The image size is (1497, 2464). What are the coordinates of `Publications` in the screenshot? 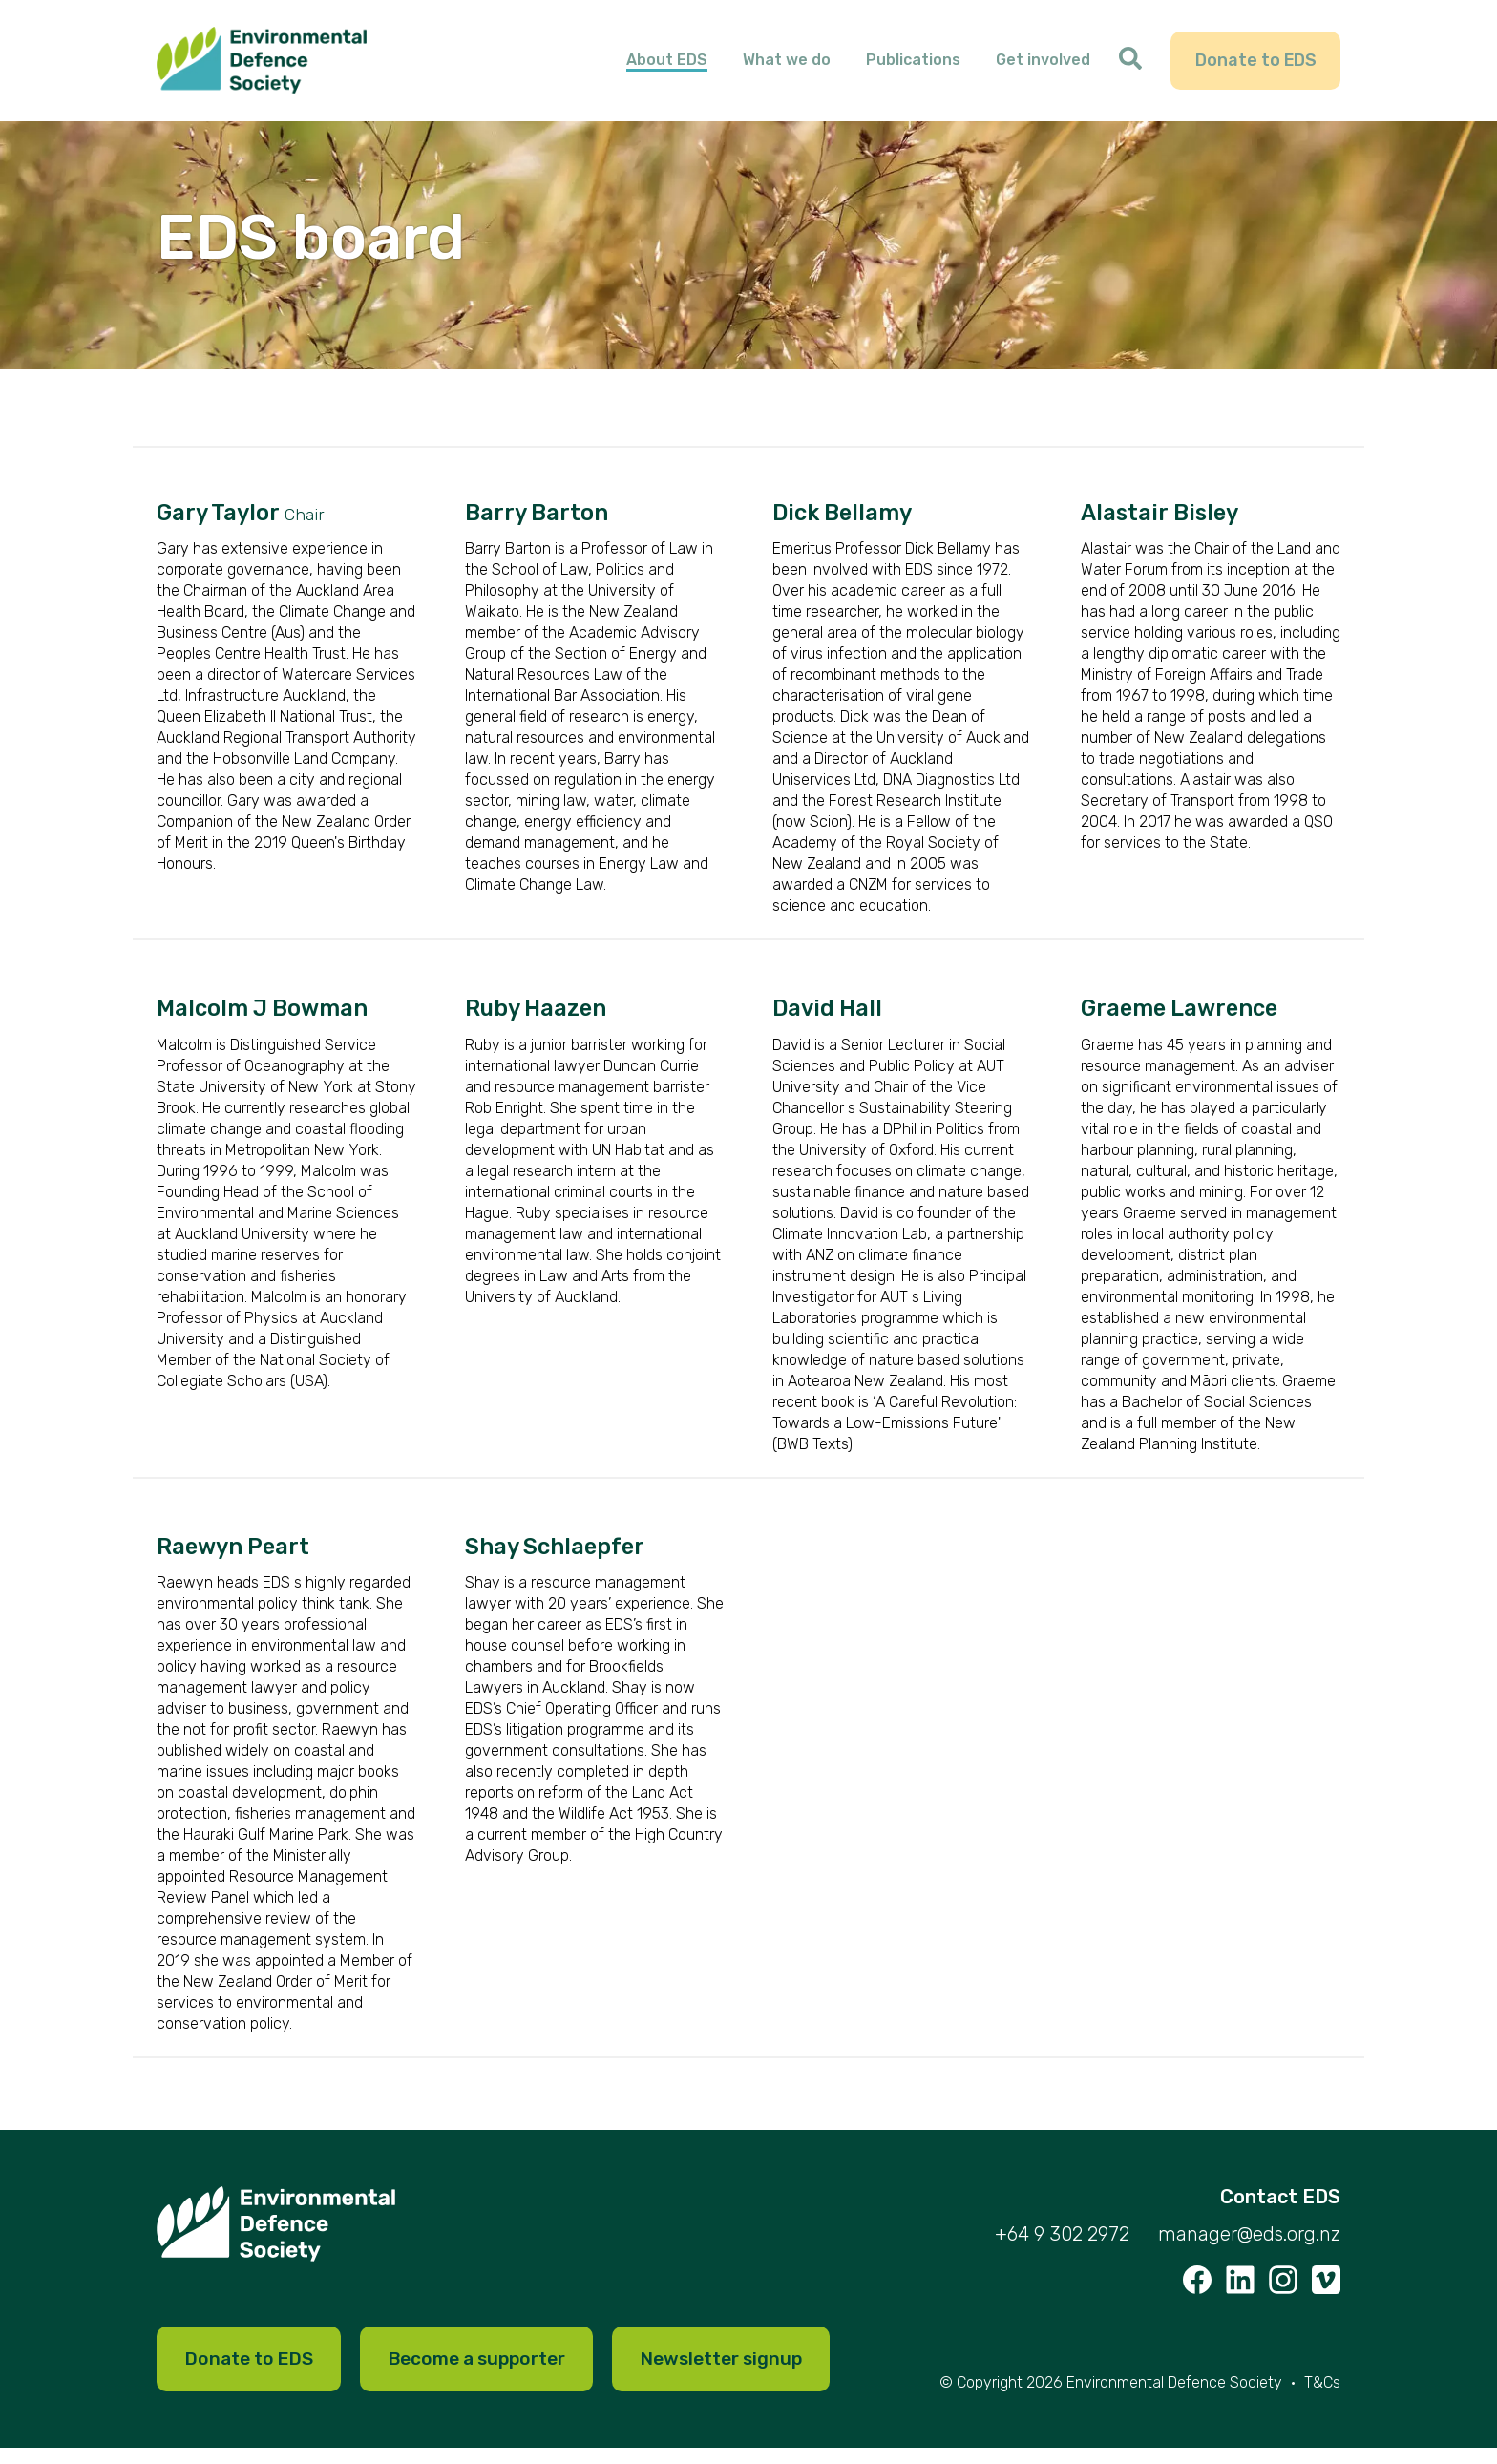 It's located at (914, 66).